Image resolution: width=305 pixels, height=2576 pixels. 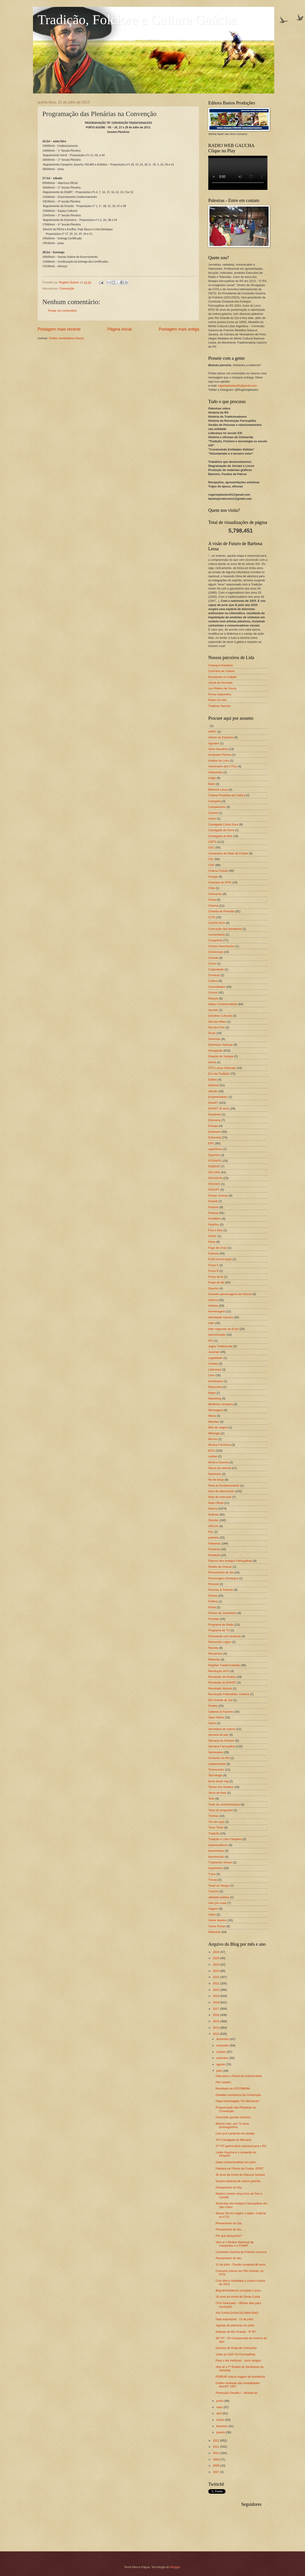 I want to click on Editorial, so click(x=213, y=1085).